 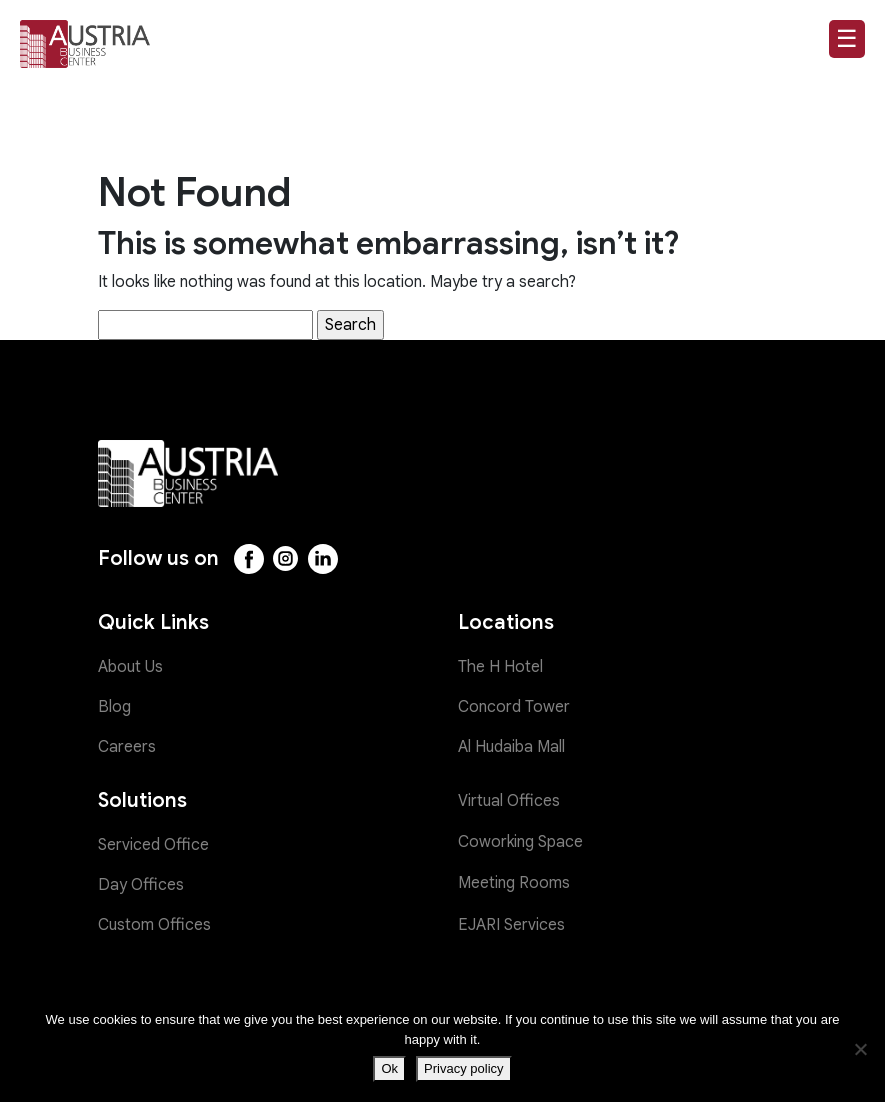 What do you see at coordinates (463, 1068) in the screenshot?
I see `Privacy policy` at bounding box center [463, 1068].